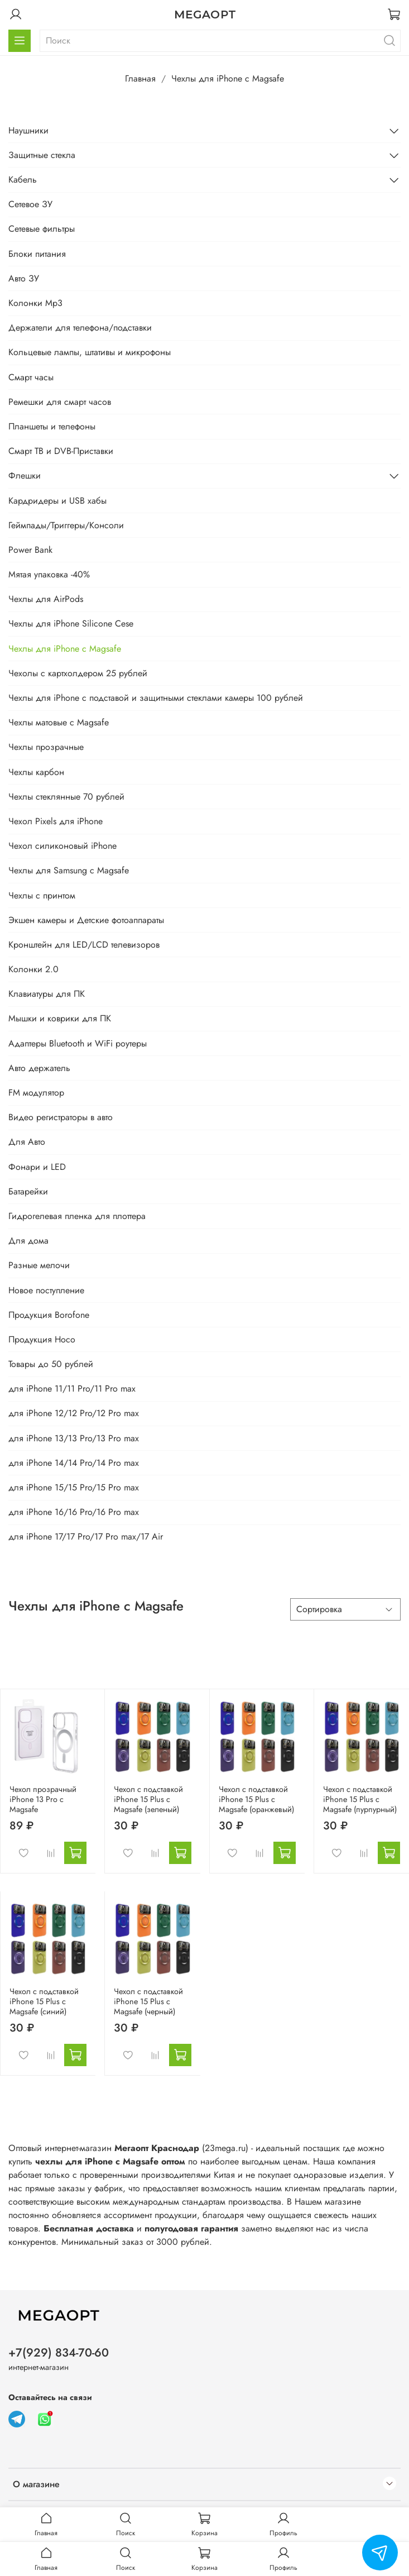 The height and width of the screenshot is (2576, 409). What do you see at coordinates (39, 1068) in the screenshot?
I see `Авто держатель` at bounding box center [39, 1068].